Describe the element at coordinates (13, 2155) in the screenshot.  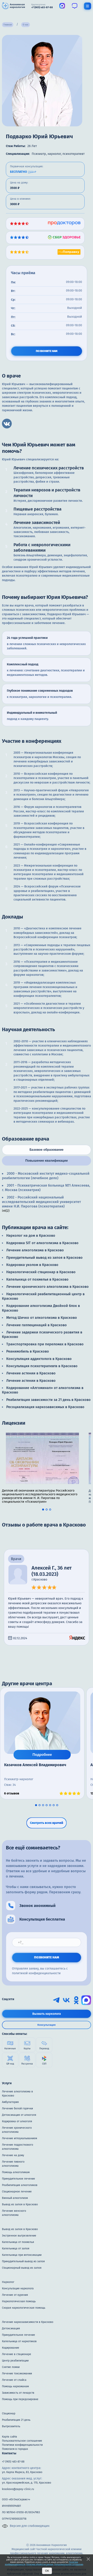
I see `Лечение на дому` at that location.